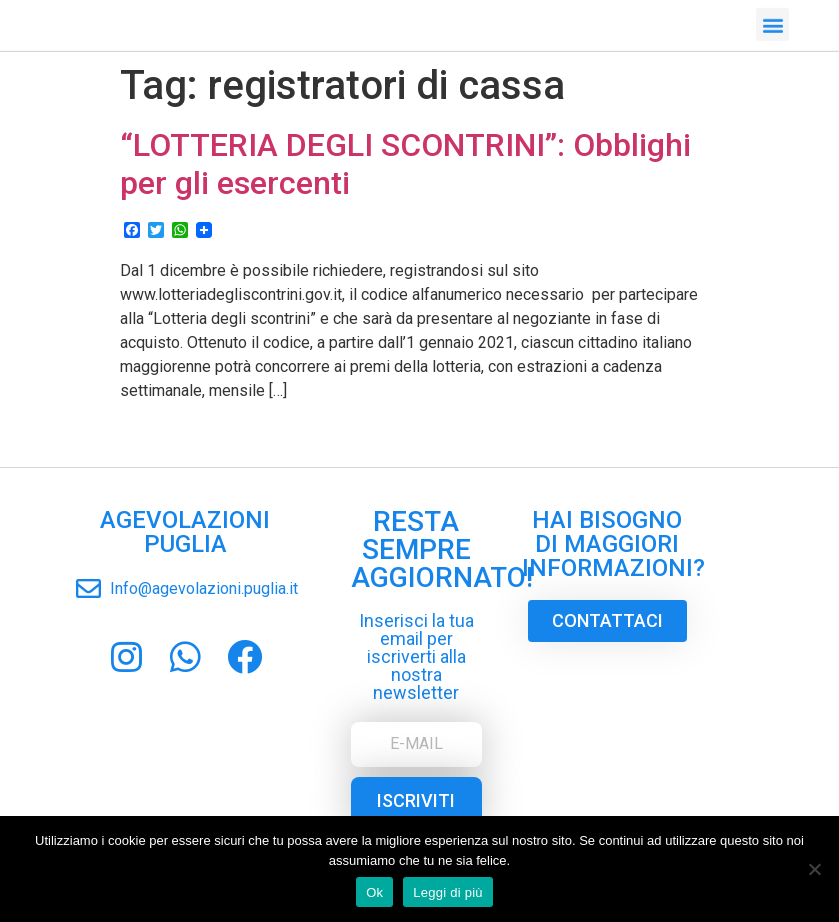 This screenshot has width=839, height=922. I want to click on [button], so click(772, 21).